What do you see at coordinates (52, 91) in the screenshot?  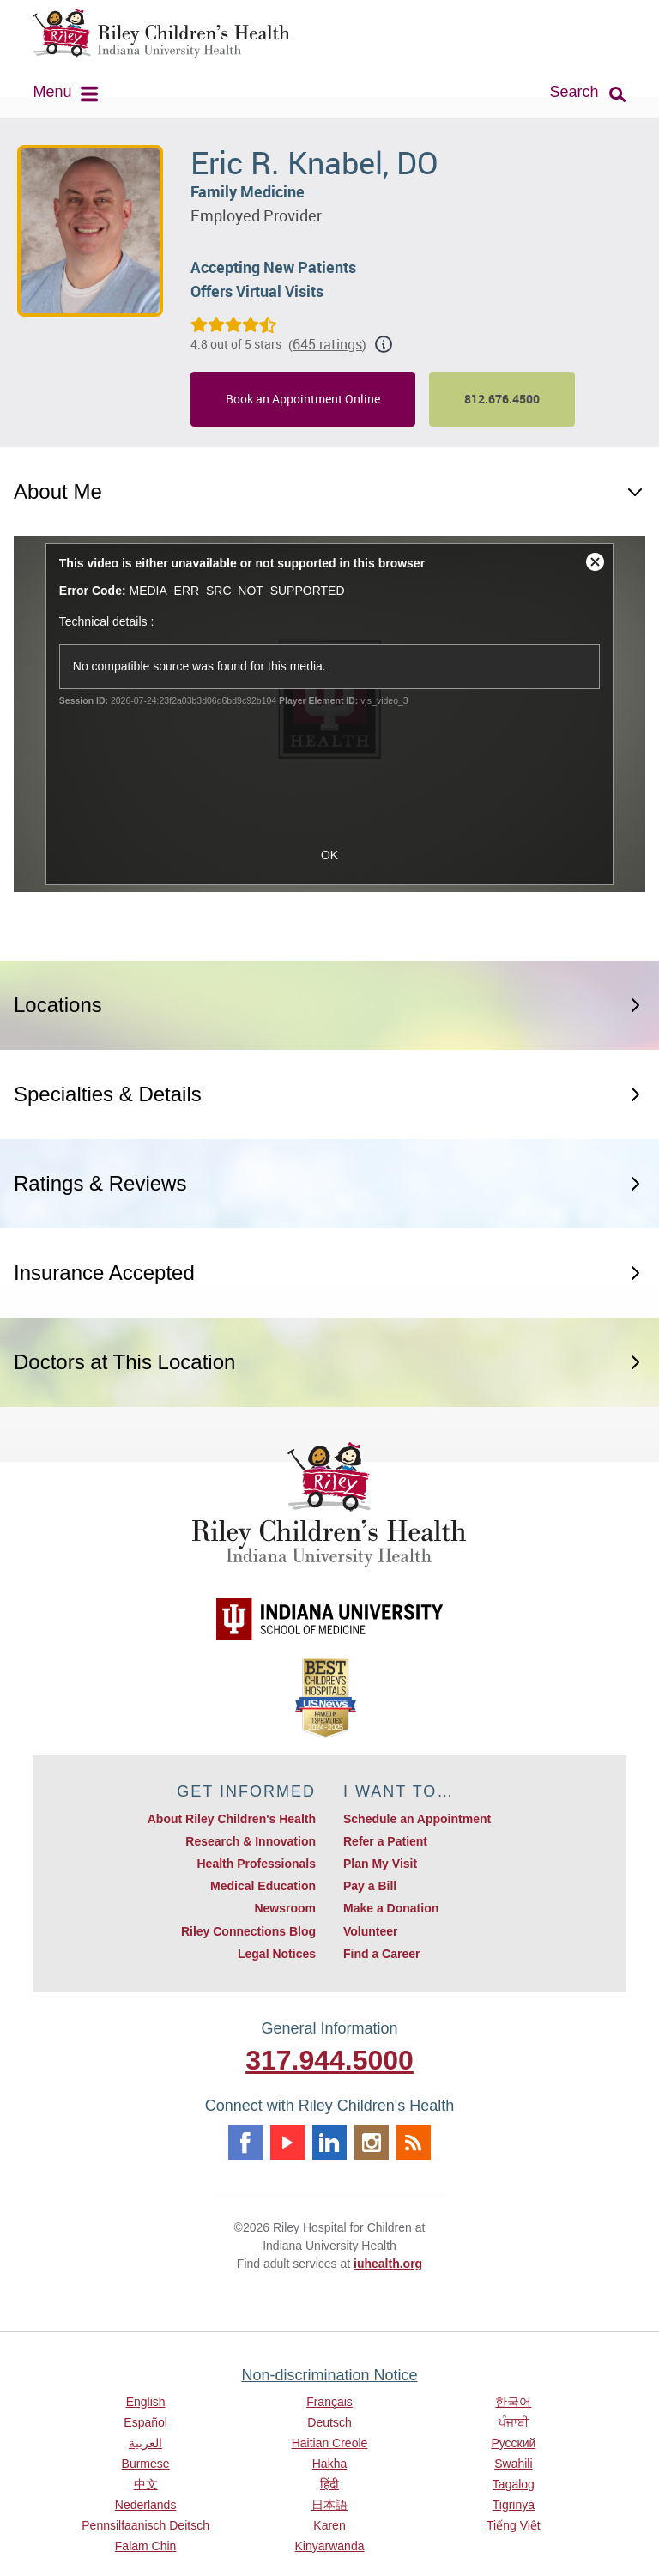 I see `Menu` at bounding box center [52, 91].